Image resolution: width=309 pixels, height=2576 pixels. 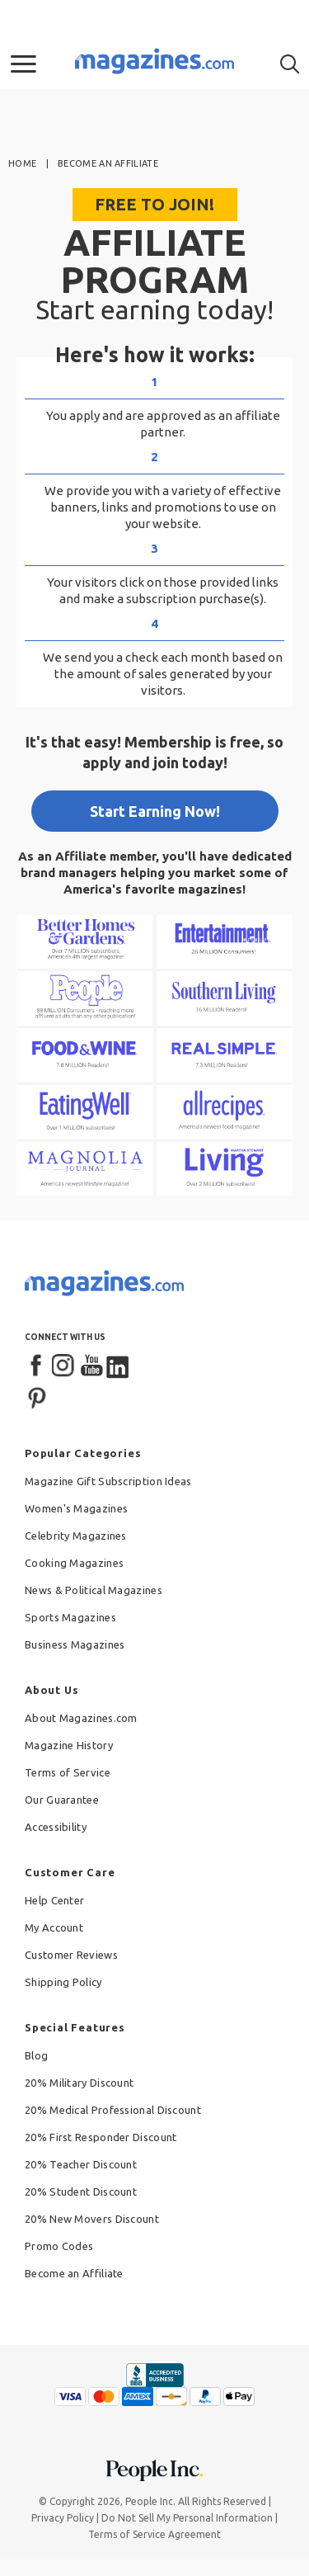 What do you see at coordinates (74, 2273) in the screenshot?
I see `Become an Affiliate` at bounding box center [74, 2273].